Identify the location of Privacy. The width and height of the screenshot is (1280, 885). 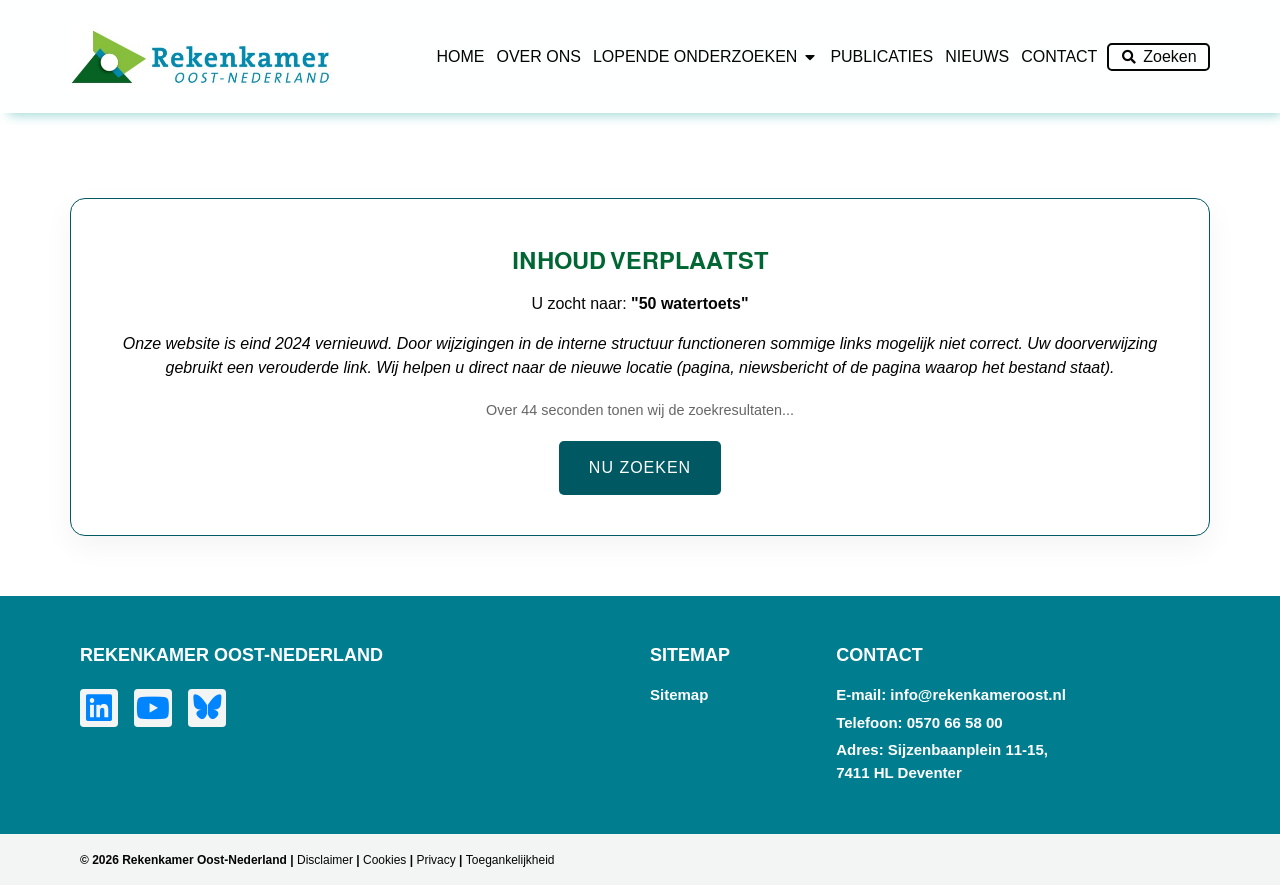
(435, 860).